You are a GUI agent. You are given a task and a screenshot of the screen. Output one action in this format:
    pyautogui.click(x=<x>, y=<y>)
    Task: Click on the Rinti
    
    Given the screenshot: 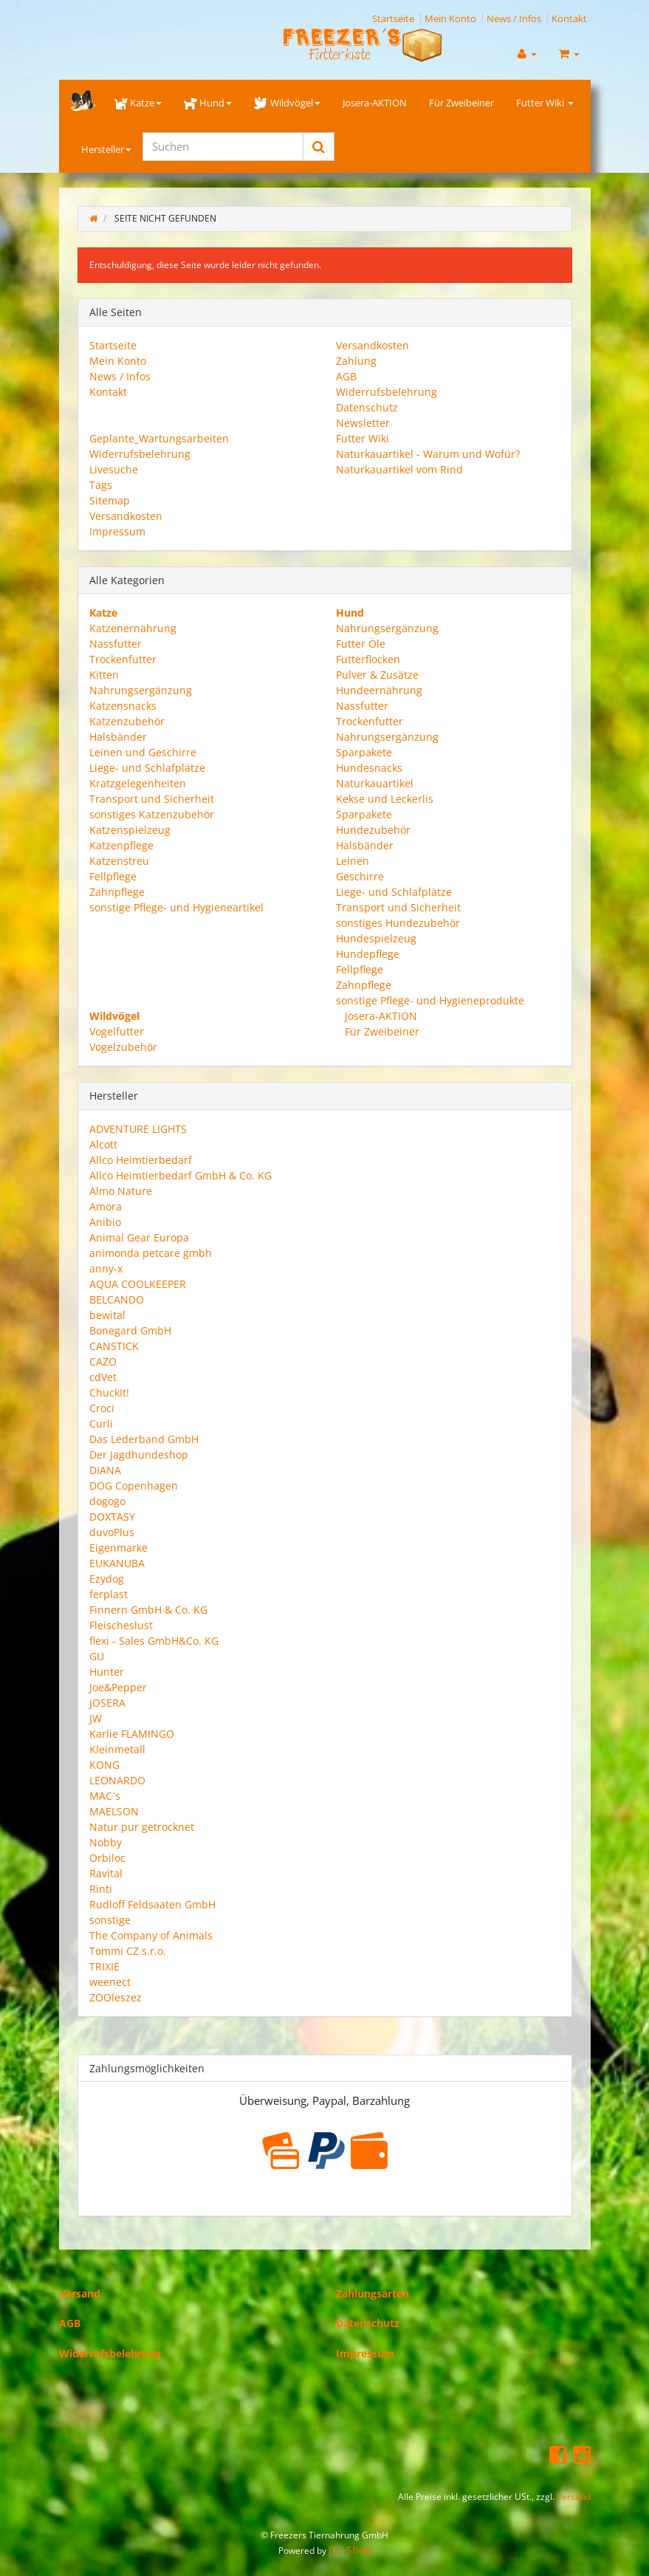 What is the action you would take?
    pyautogui.click(x=100, y=1889)
    